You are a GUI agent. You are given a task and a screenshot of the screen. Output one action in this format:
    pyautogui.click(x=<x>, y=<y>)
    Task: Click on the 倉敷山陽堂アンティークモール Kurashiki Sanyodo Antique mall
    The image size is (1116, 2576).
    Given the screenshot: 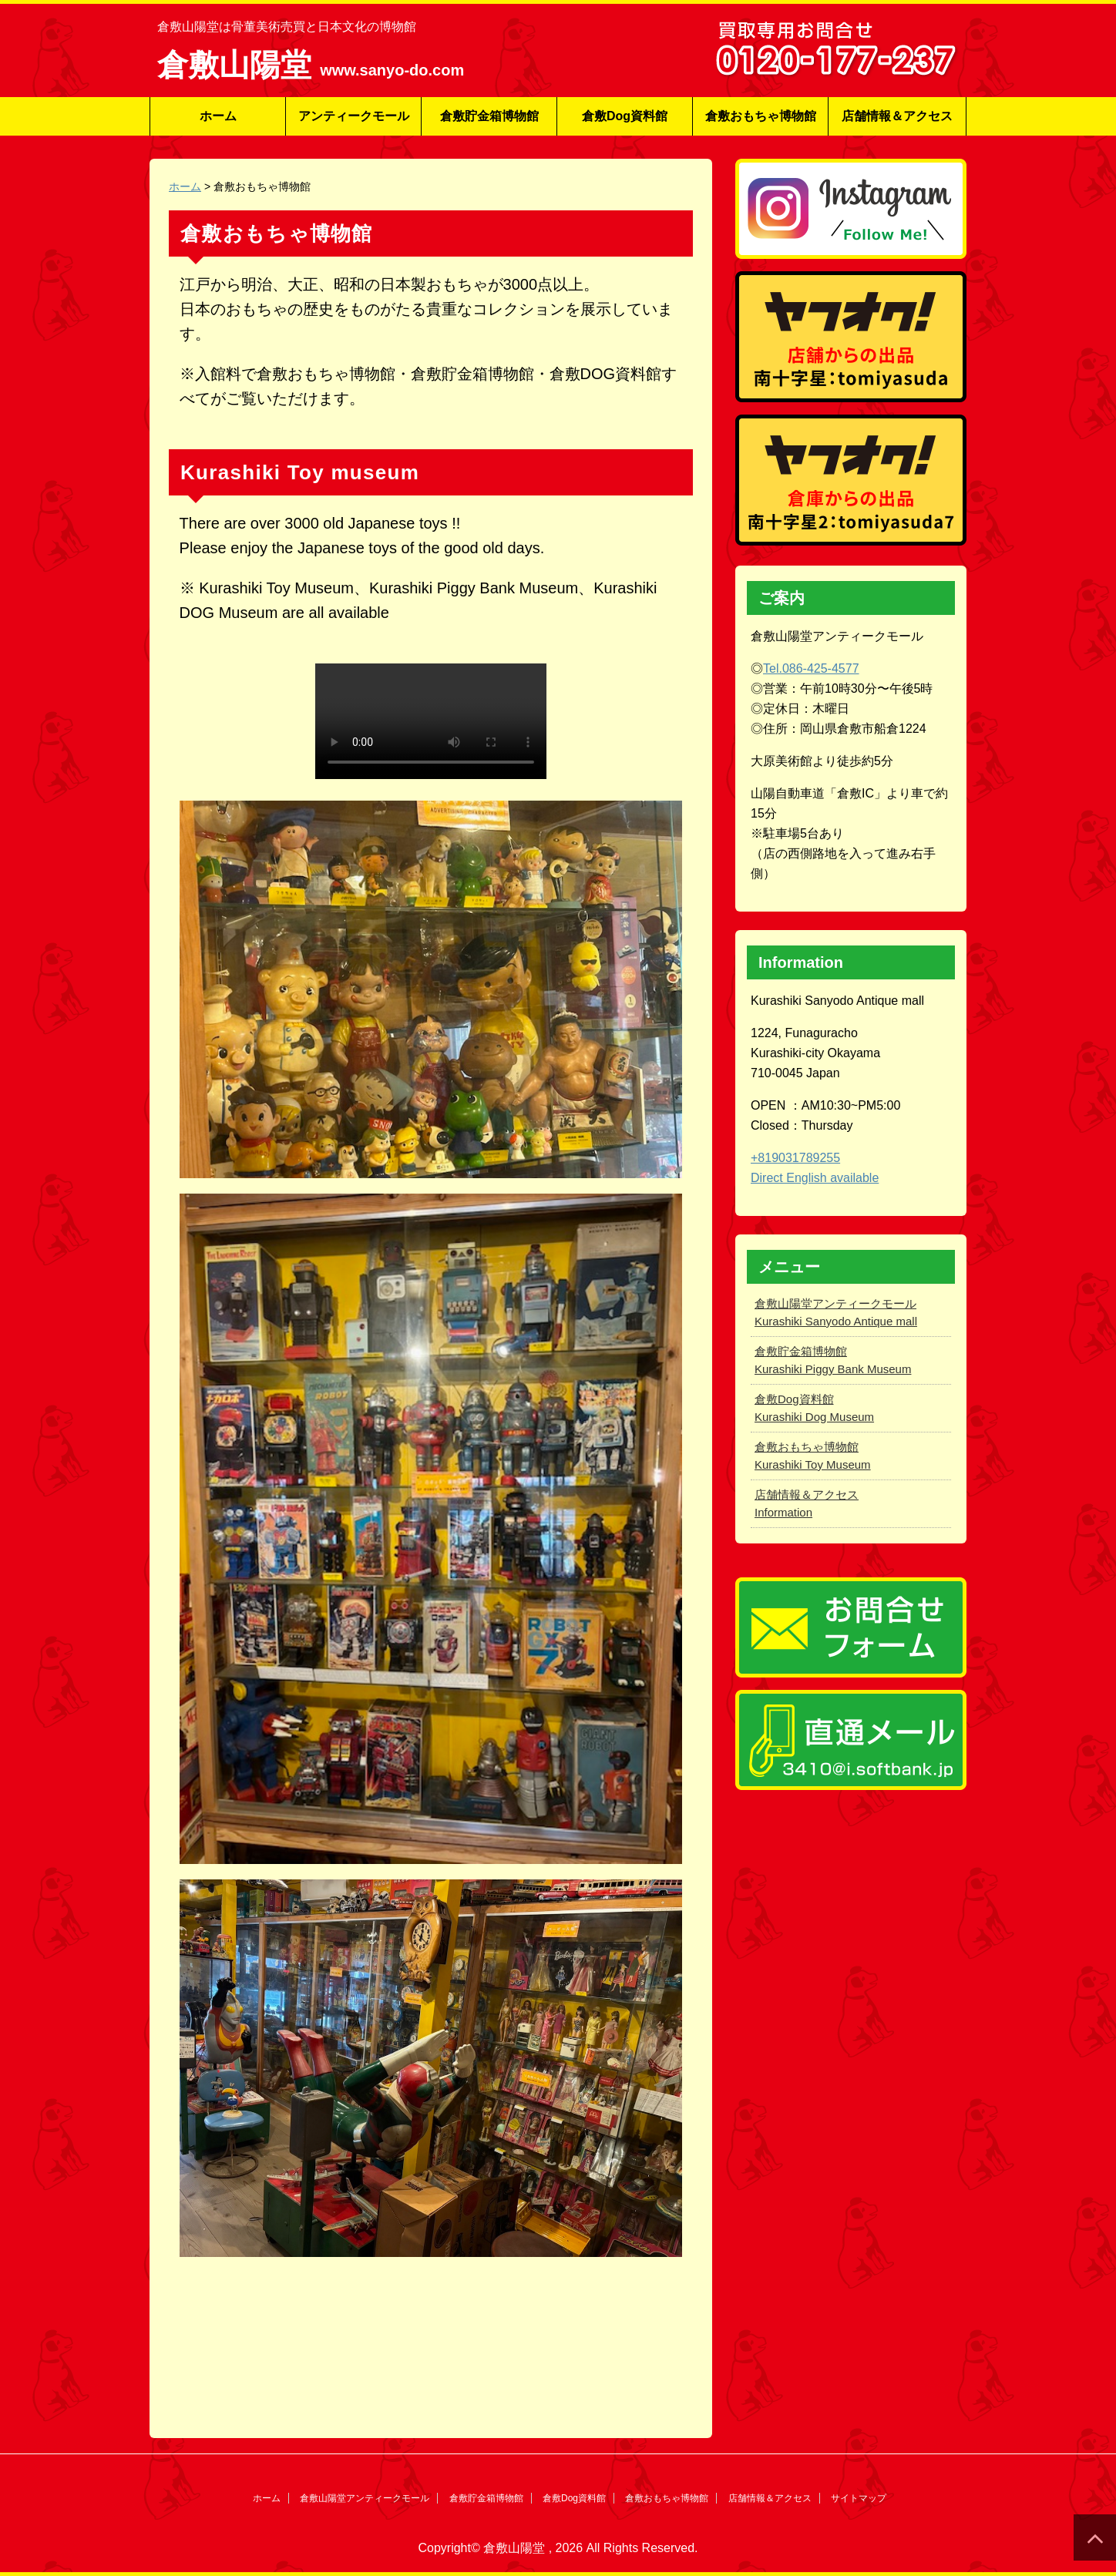 What is the action you would take?
    pyautogui.click(x=836, y=1312)
    